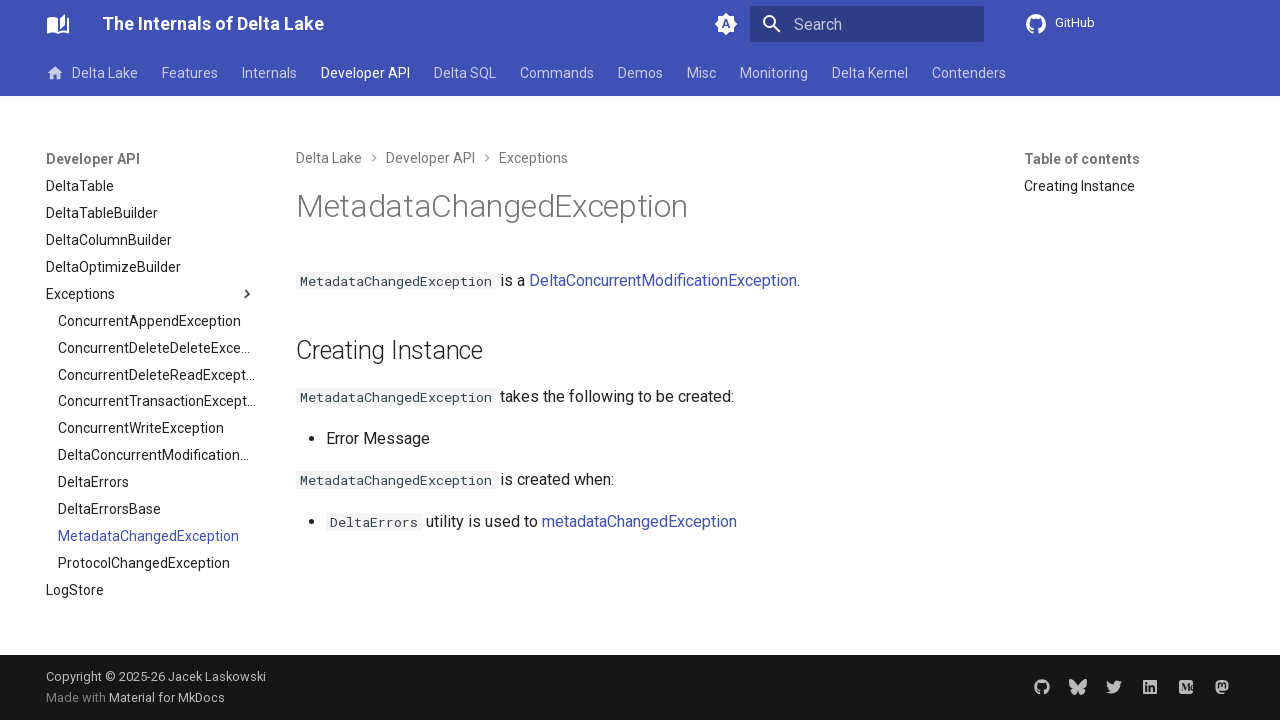 The image size is (1280, 720). What do you see at coordinates (969, 73) in the screenshot?
I see `Contenders` at bounding box center [969, 73].